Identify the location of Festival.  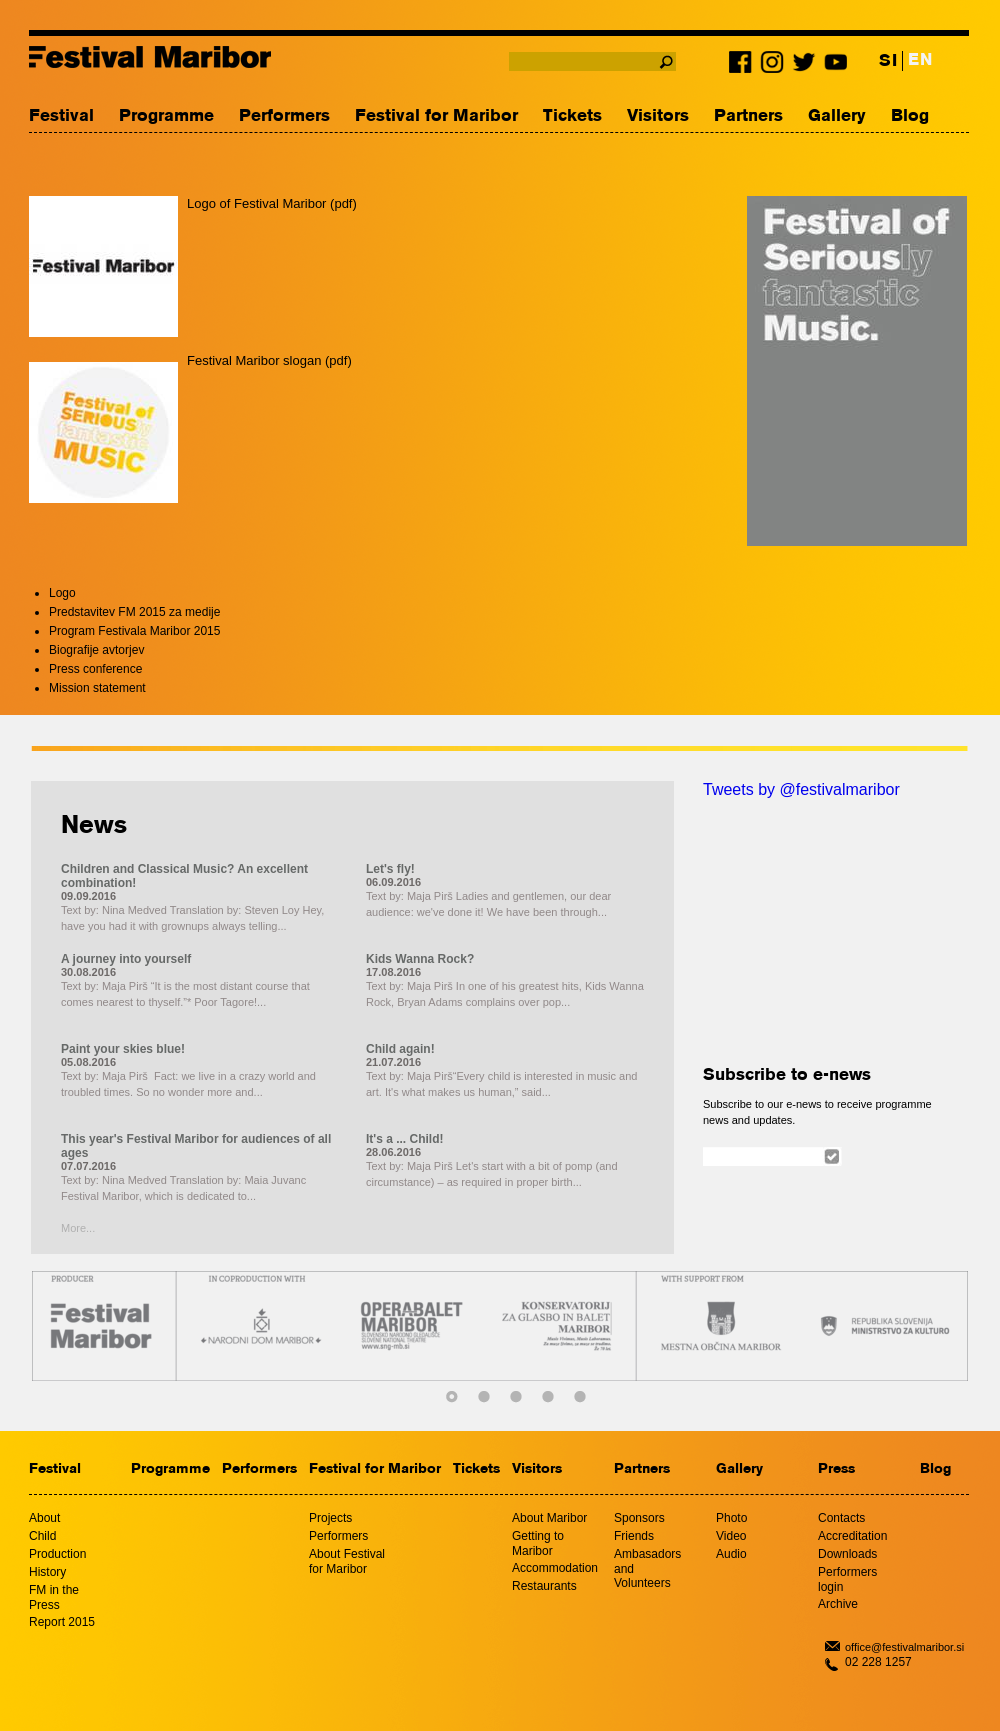
(61, 116).